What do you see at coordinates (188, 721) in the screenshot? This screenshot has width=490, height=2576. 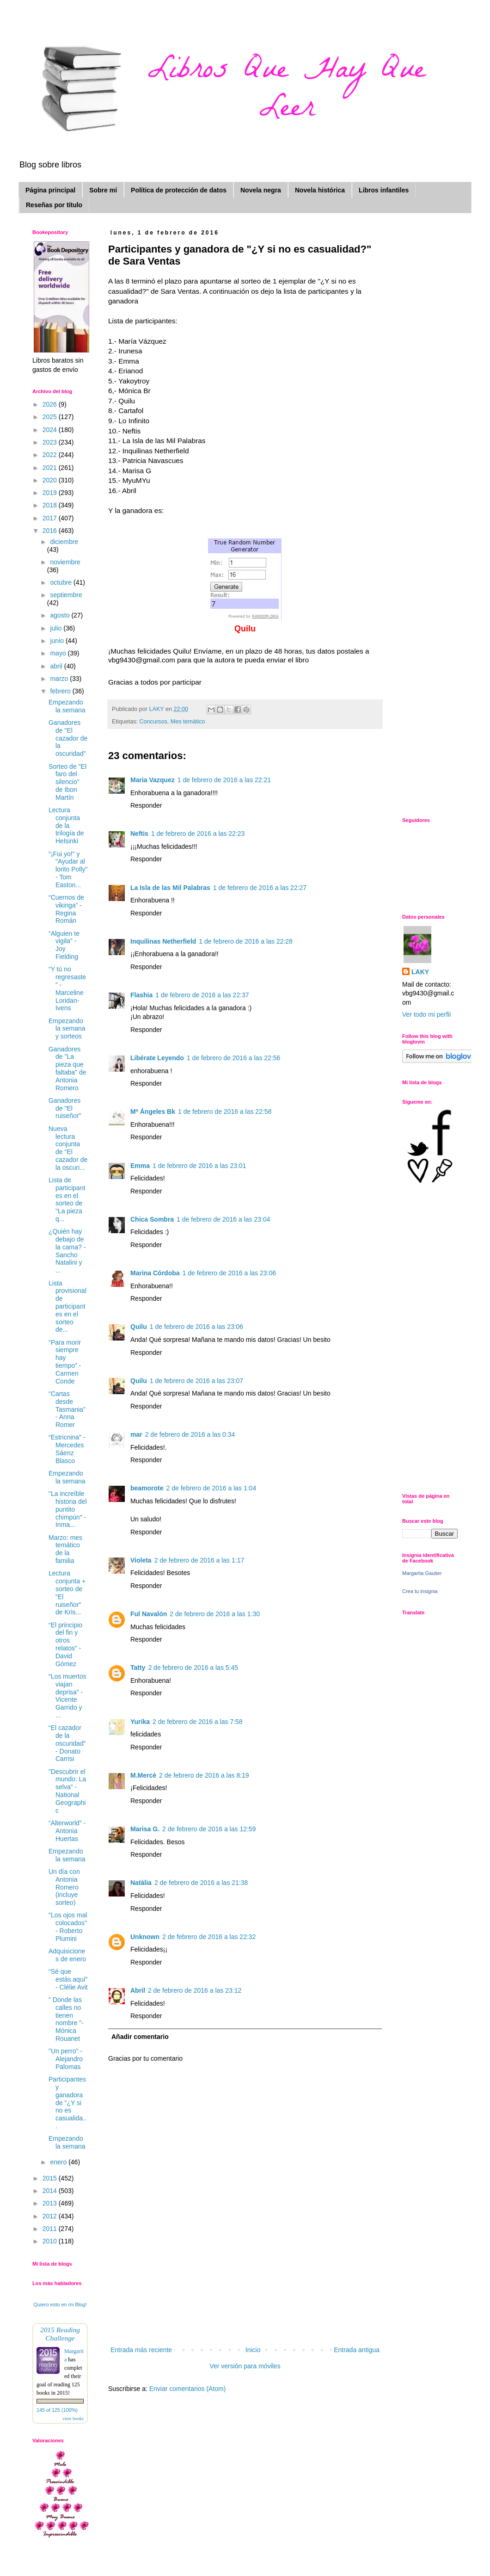 I see `Mes temático` at bounding box center [188, 721].